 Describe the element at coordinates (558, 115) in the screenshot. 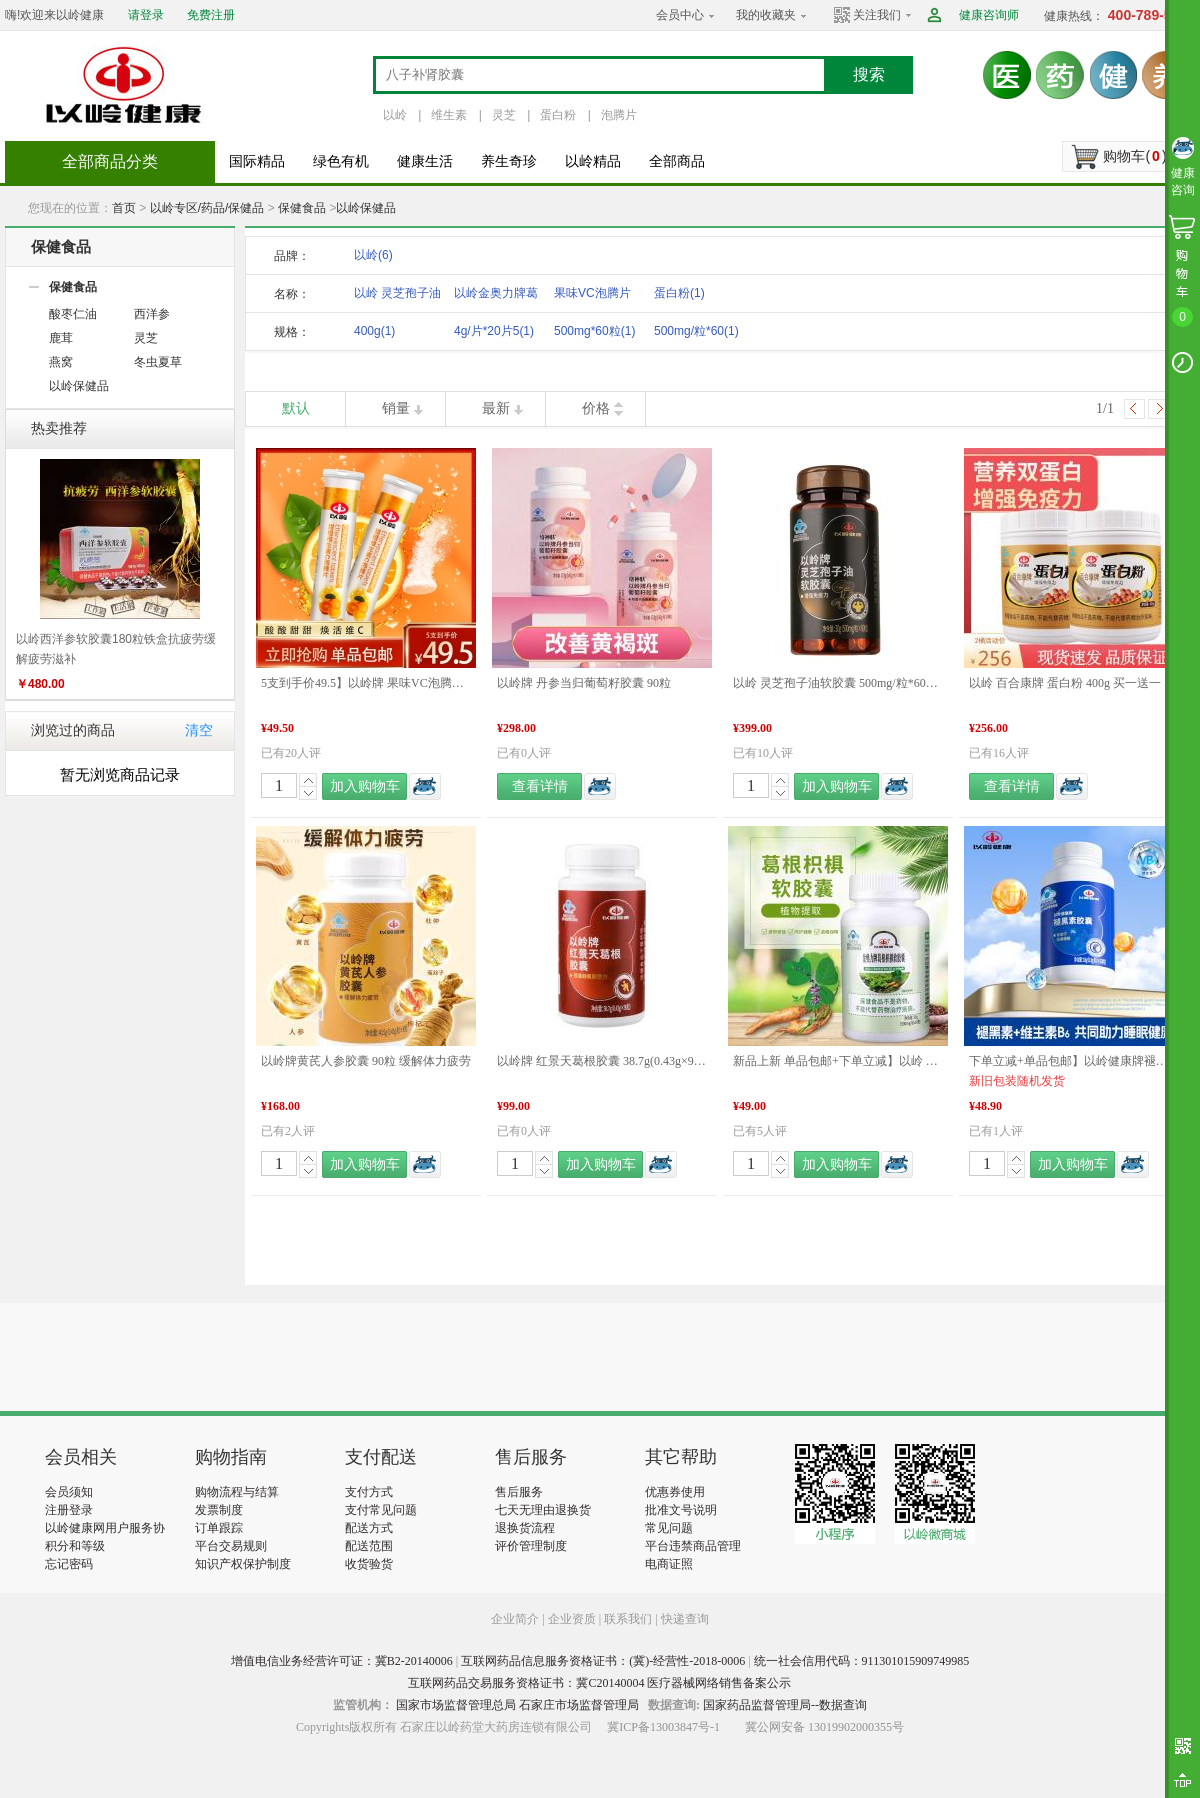

I see `蛋白粉` at that location.